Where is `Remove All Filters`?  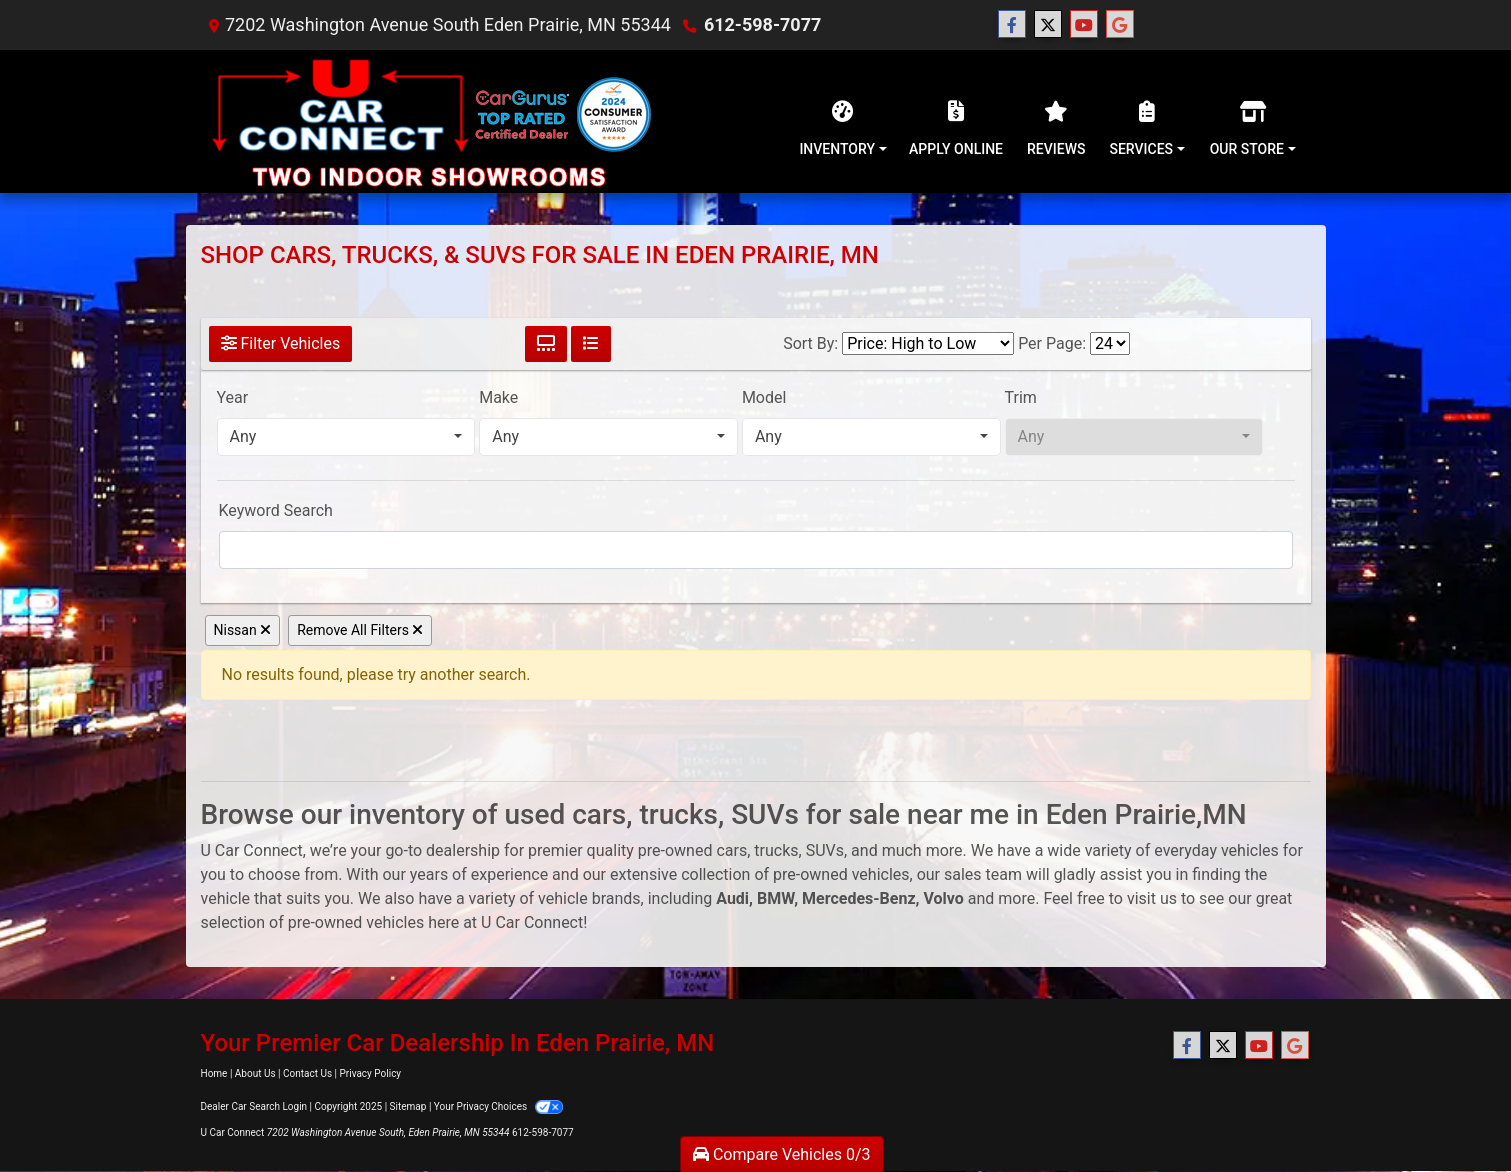 Remove All Filters is located at coordinates (360, 630).